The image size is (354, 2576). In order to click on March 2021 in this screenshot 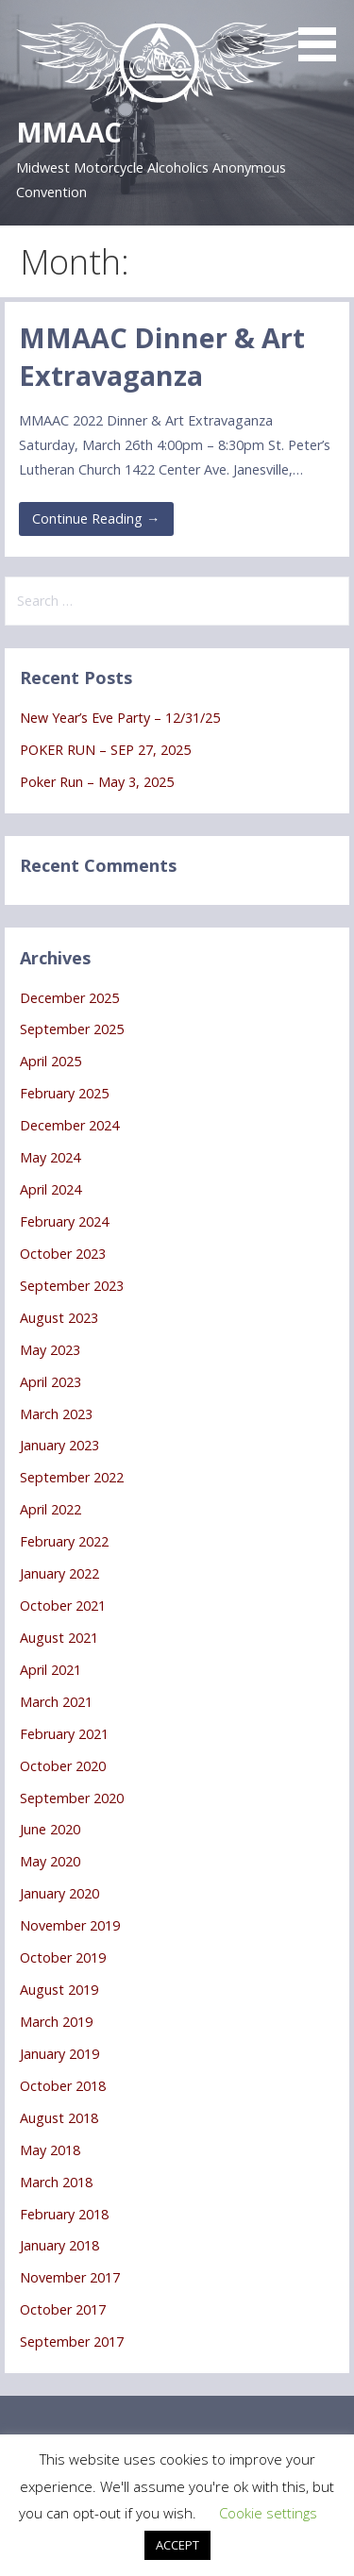, I will do `click(56, 1702)`.